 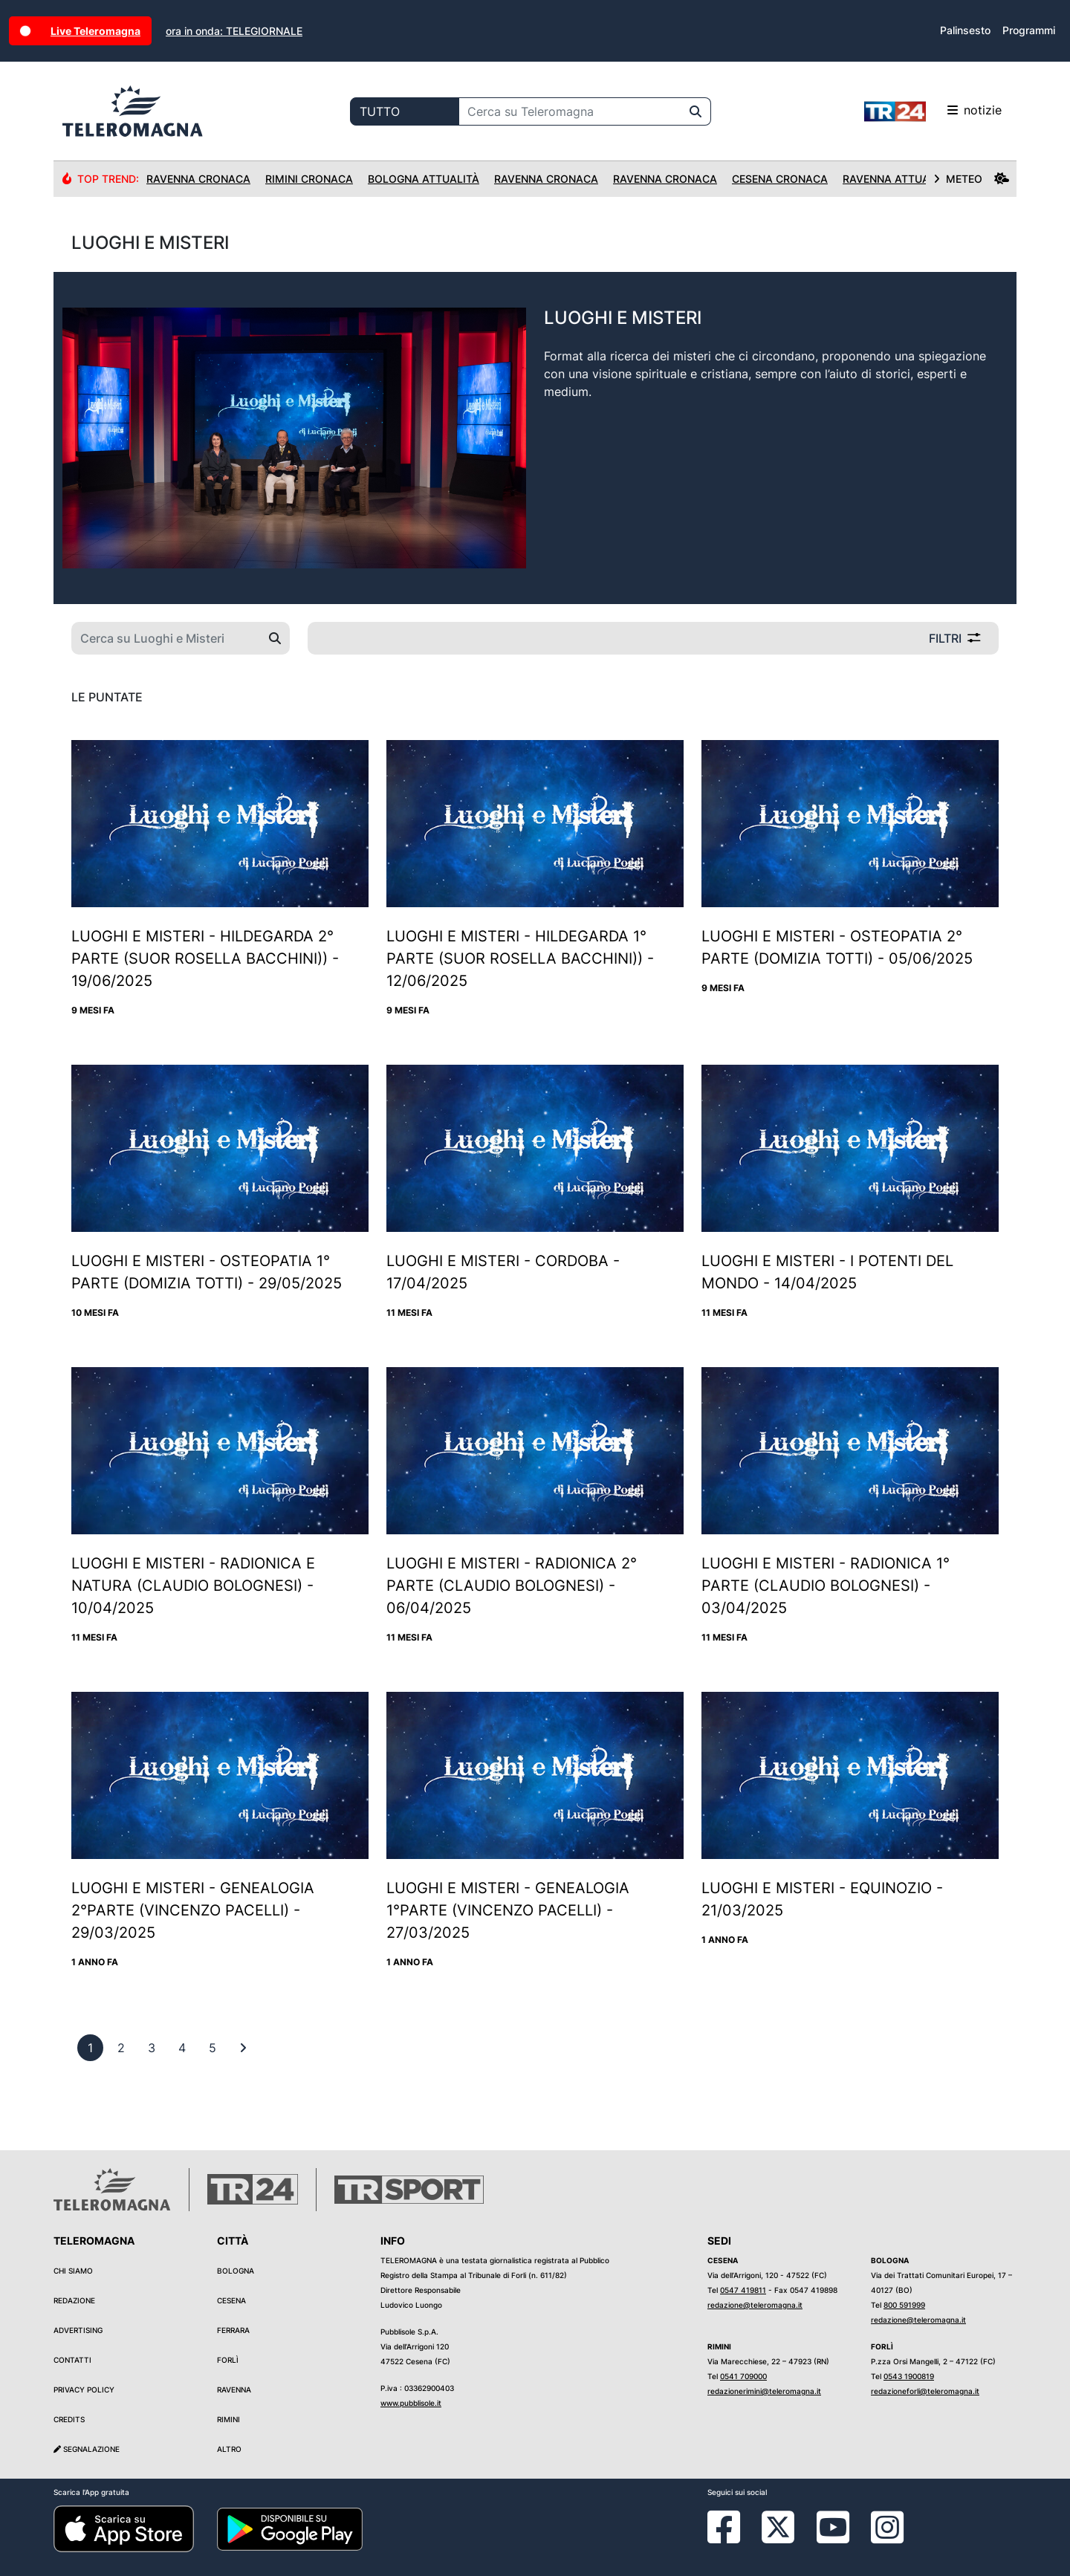 What do you see at coordinates (904, 2304) in the screenshot?
I see `800 591999` at bounding box center [904, 2304].